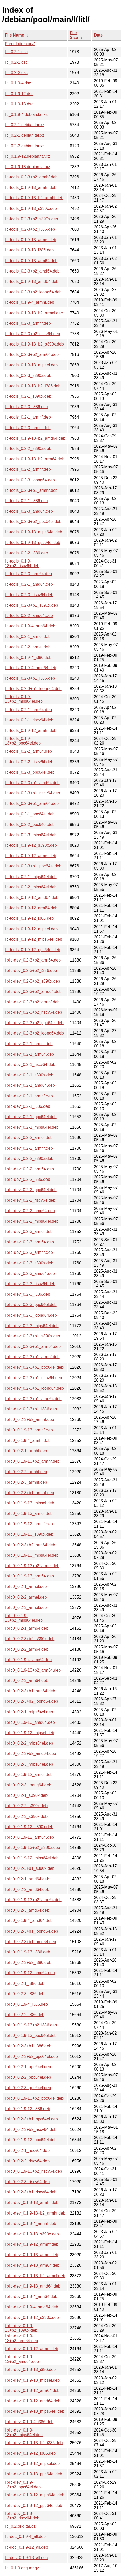 This screenshot has height=2576, width=124. I want to click on litl-tools_0.1.9-12_armhf.deb, so click(30, 730).